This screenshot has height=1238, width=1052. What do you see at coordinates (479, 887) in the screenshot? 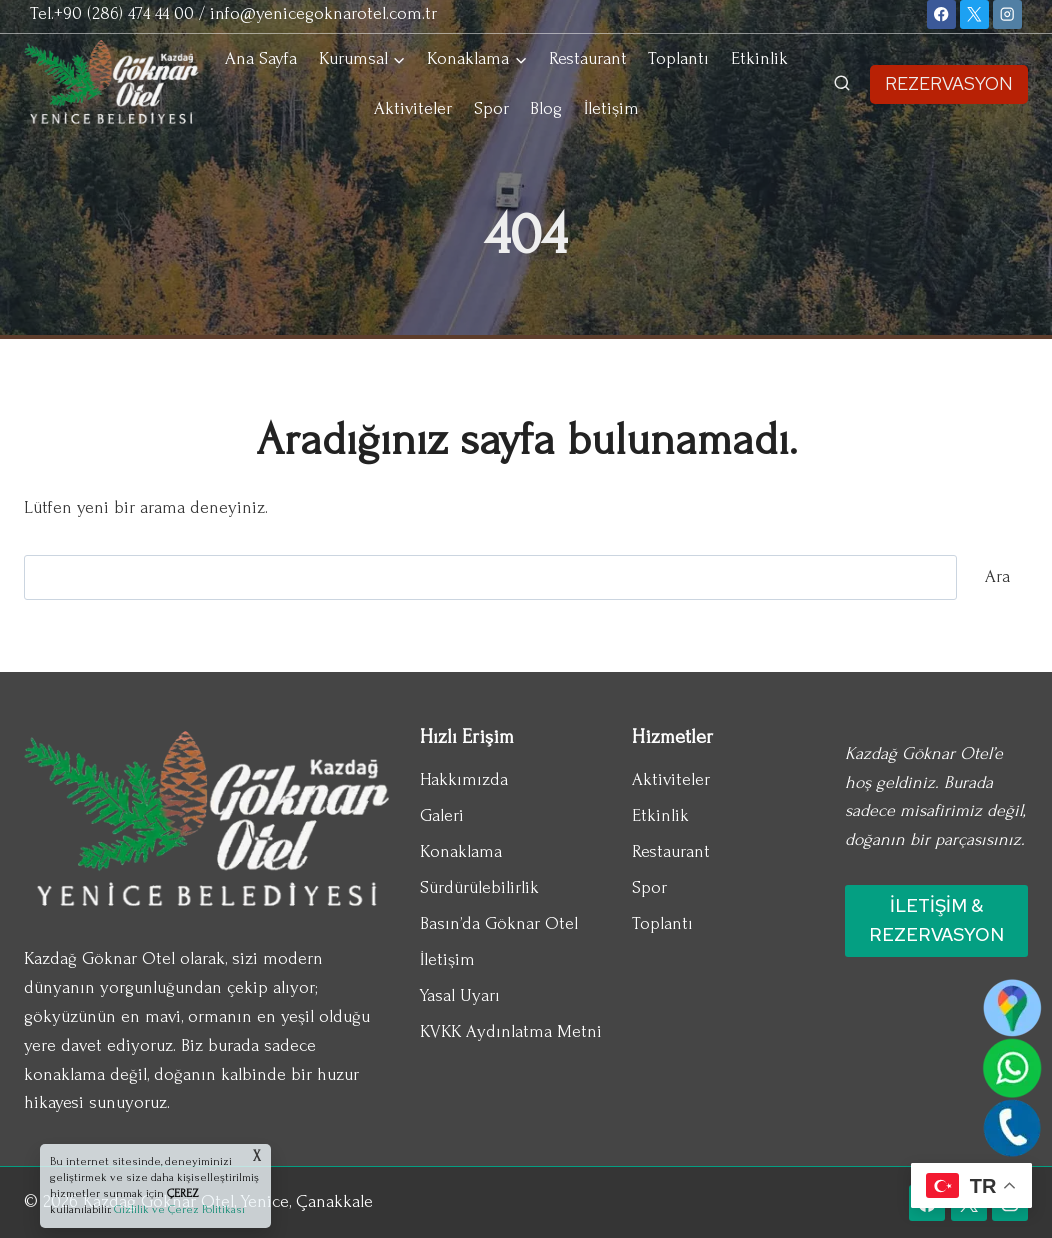
I see `Sürdürülebilirlik` at bounding box center [479, 887].